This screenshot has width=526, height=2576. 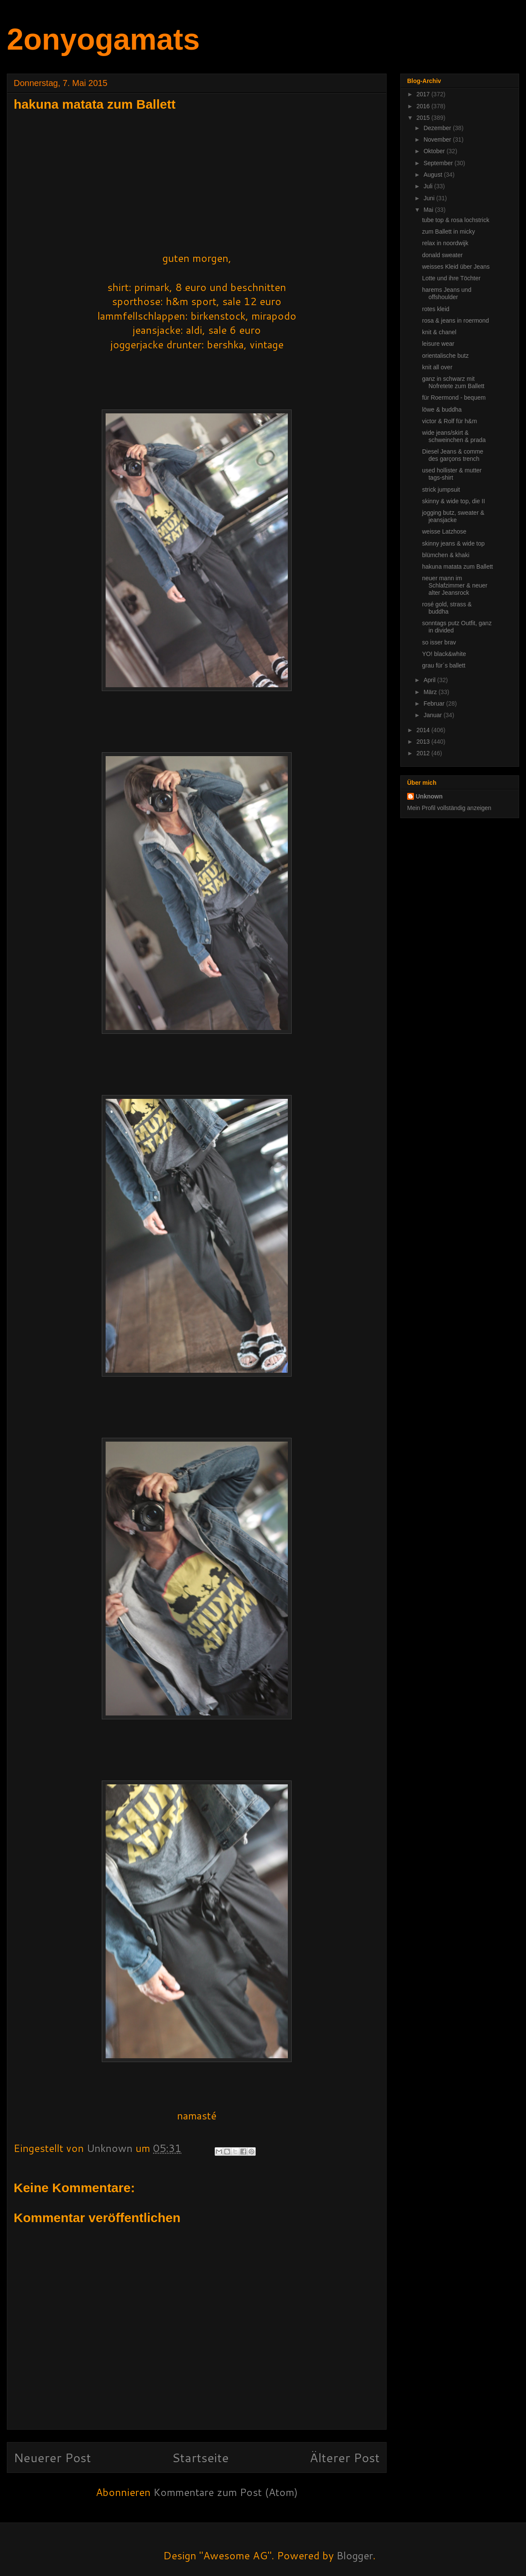 What do you see at coordinates (424, 106) in the screenshot?
I see `2016` at bounding box center [424, 106].